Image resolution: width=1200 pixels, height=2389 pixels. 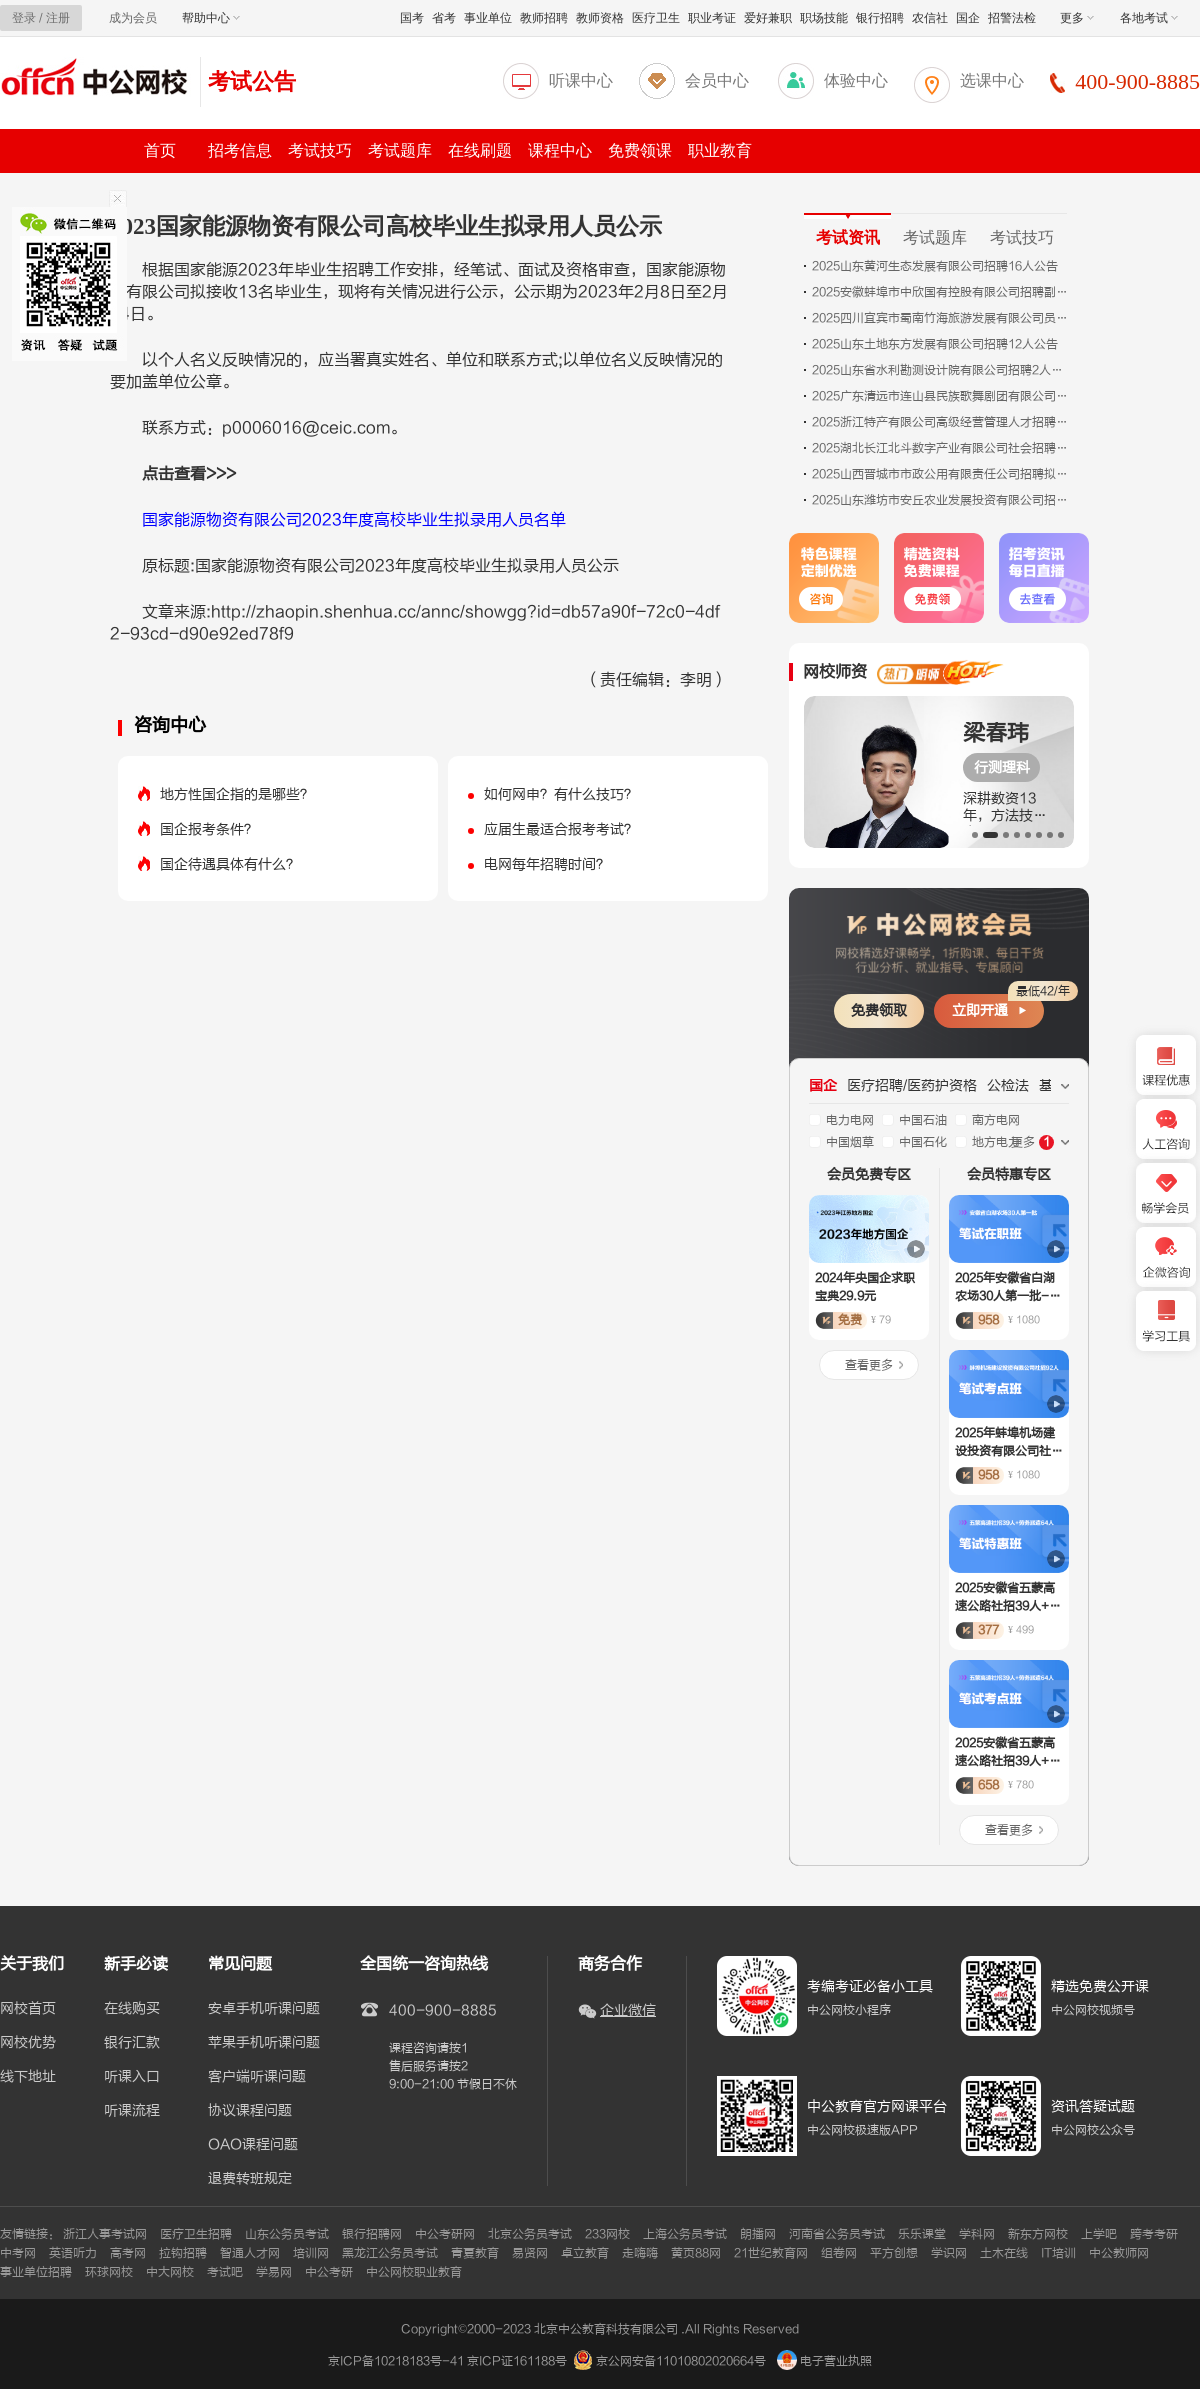 I want to click on 跨考考研, so click(x=1154, y=2234).